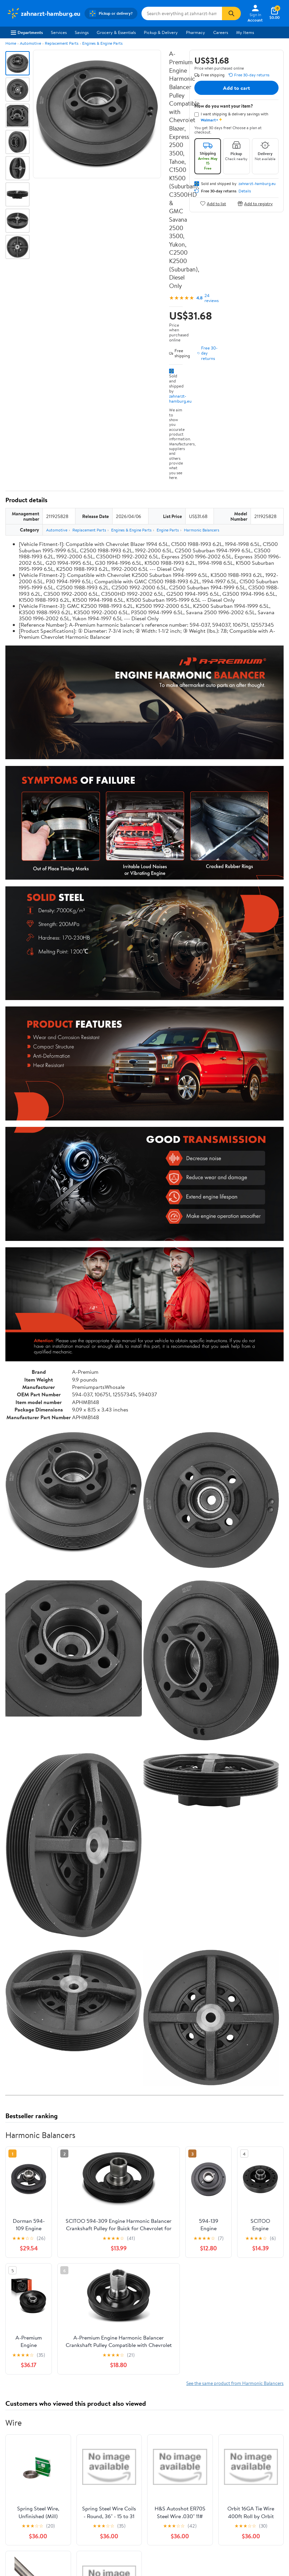 The image size is (289, 2576). What do you see at coordinates (181, 13) in the screenshot?
I see `[Search zahnarzt-hamburg.eu]` at bounding box center [181, 13].